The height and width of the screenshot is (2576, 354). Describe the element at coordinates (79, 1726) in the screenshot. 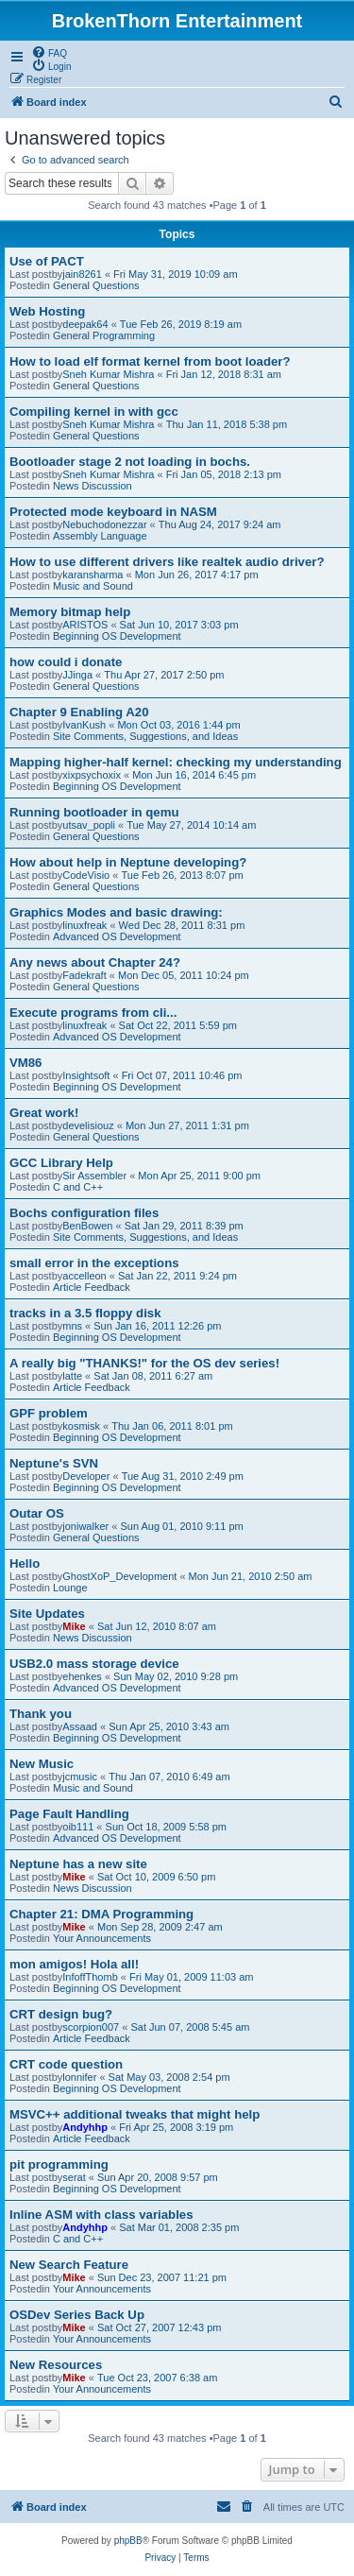

I see `Assaad` at that location.